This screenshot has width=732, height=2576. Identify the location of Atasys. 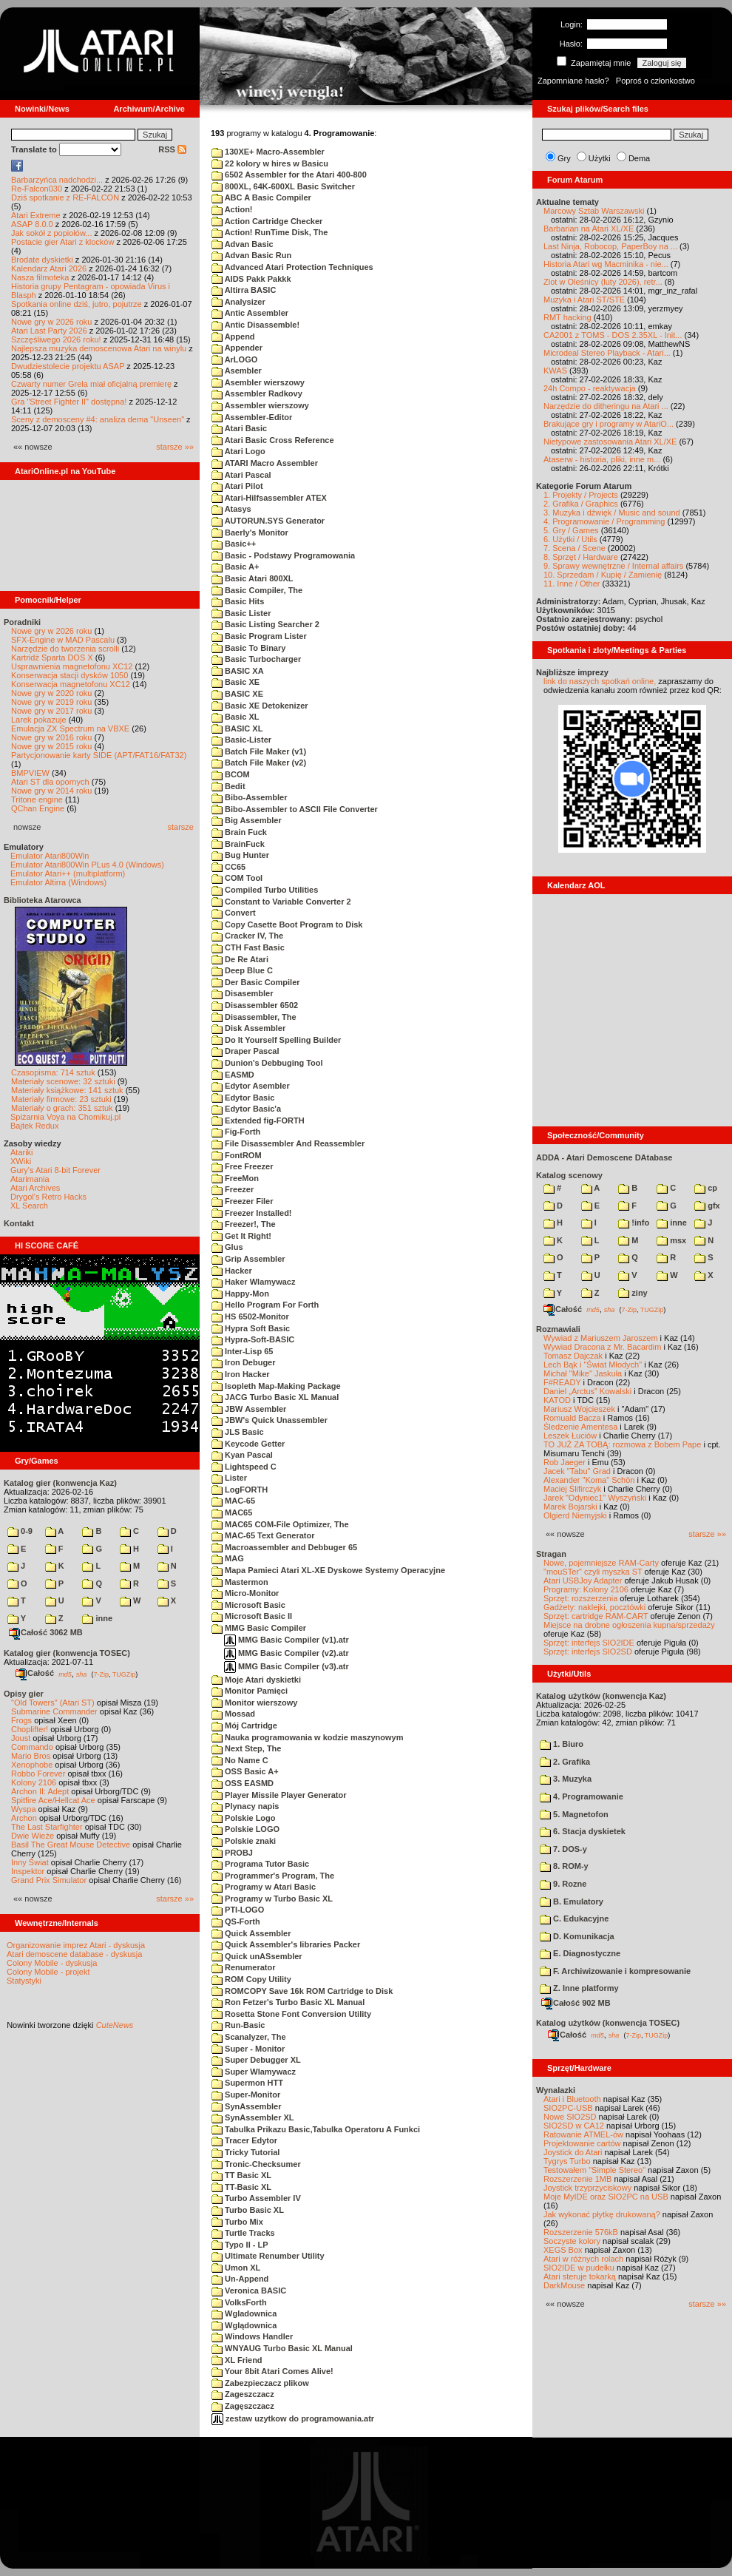
(231, 508).